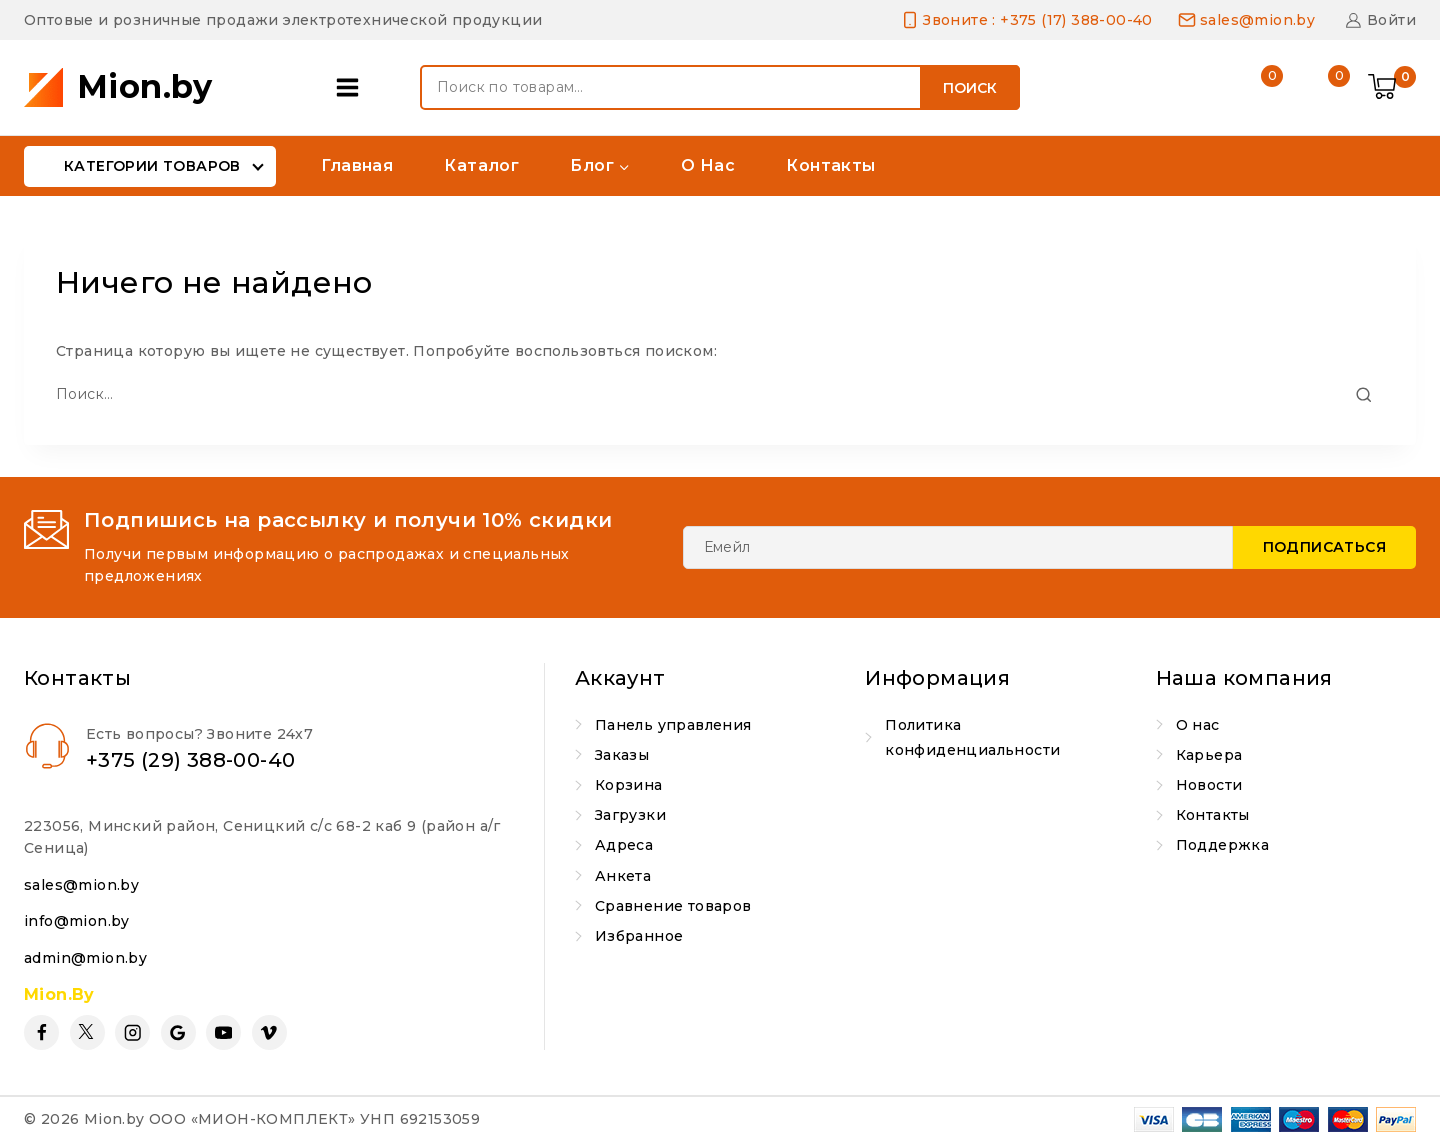 The image size is (1440, 1142). I want to click on info@mion.by, so click(77, 921).